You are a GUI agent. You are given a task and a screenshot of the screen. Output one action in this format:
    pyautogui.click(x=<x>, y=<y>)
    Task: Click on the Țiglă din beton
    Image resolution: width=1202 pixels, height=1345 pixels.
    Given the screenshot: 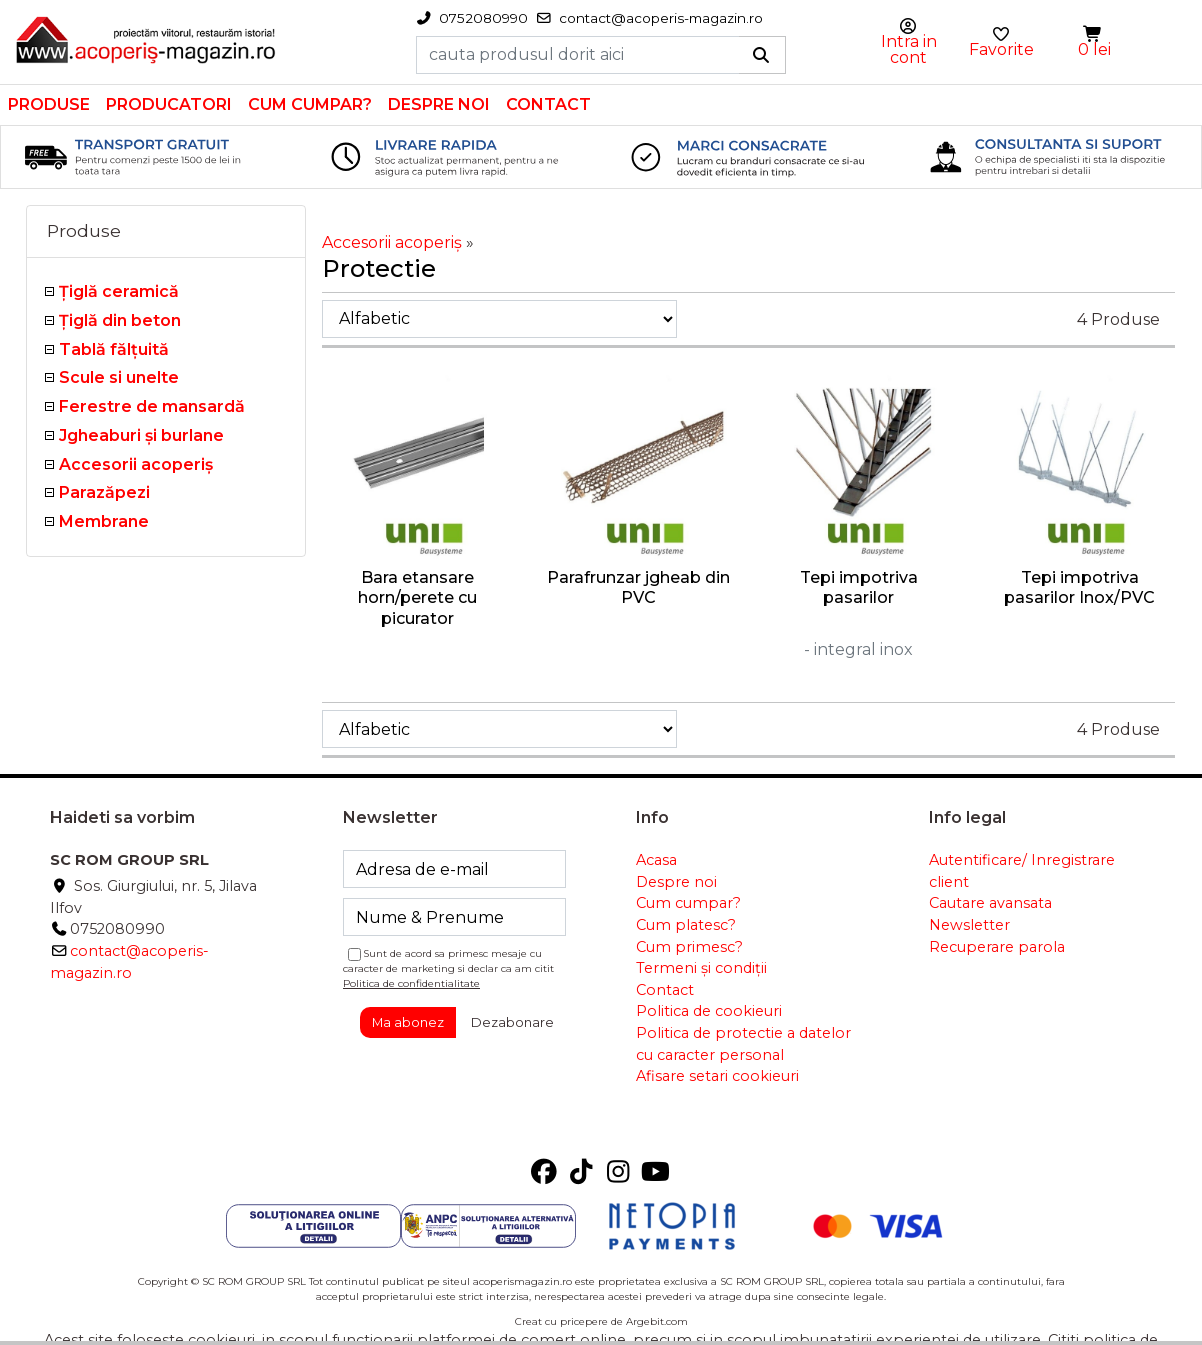 What is the action you would take?
    pyautogui.click(x=120, y=320)
    